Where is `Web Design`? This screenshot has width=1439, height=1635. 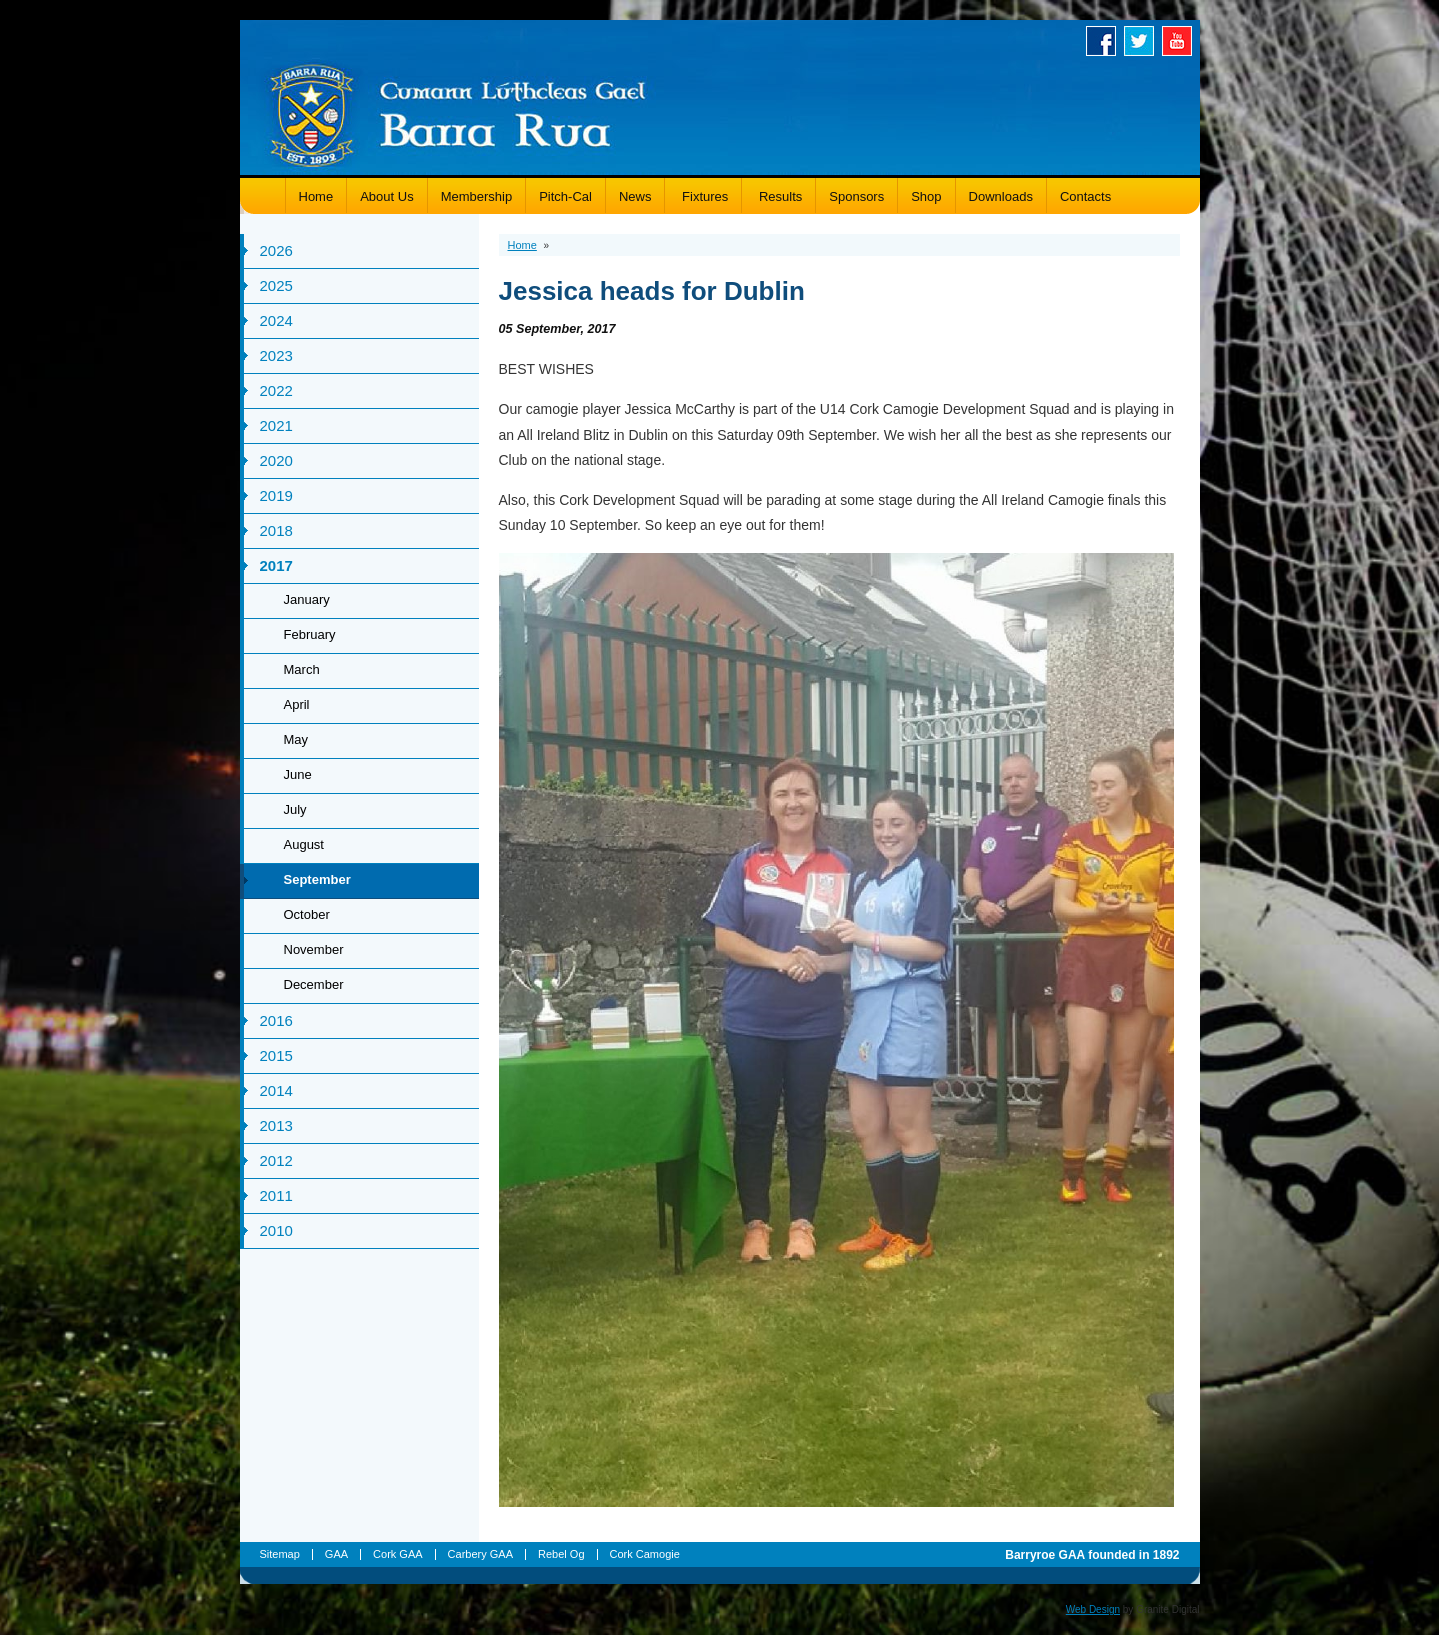 Web Design is located at coordinates (1093, 1609).